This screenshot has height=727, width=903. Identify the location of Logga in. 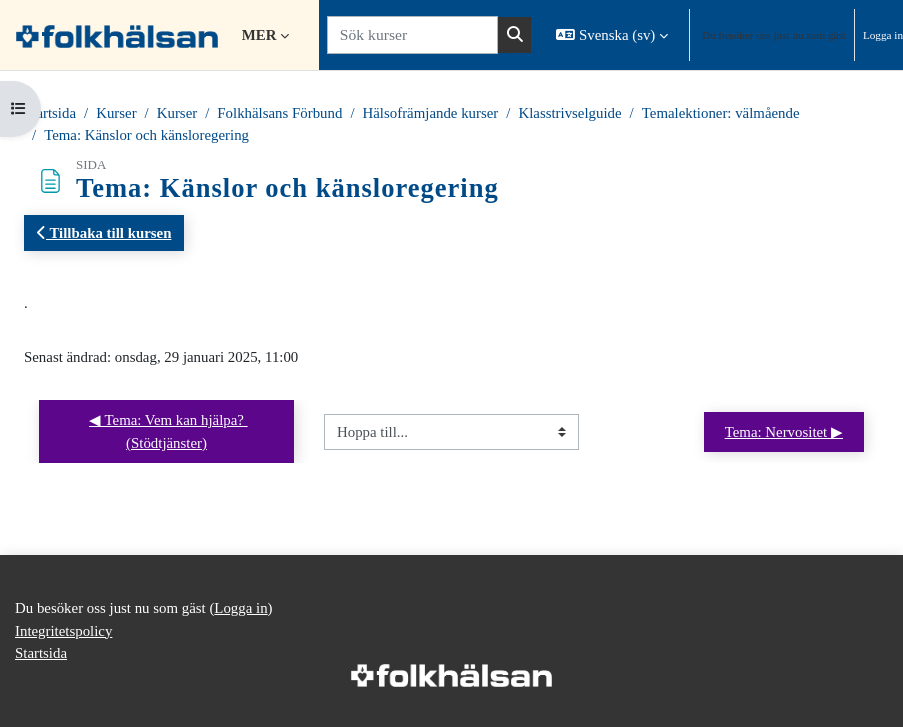
(883, 35).